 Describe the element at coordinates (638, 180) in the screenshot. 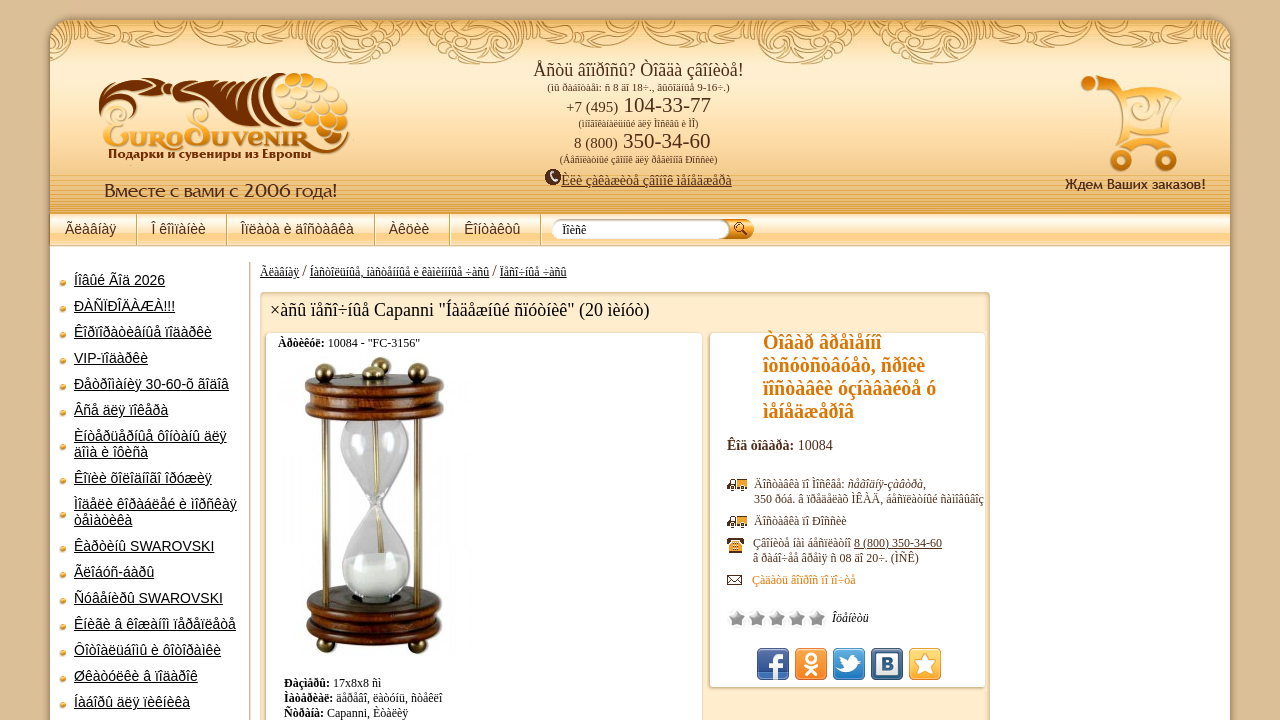

I see `Èëè çàêàæèòå çâîíîê ìåíåäæåðà` at that location.